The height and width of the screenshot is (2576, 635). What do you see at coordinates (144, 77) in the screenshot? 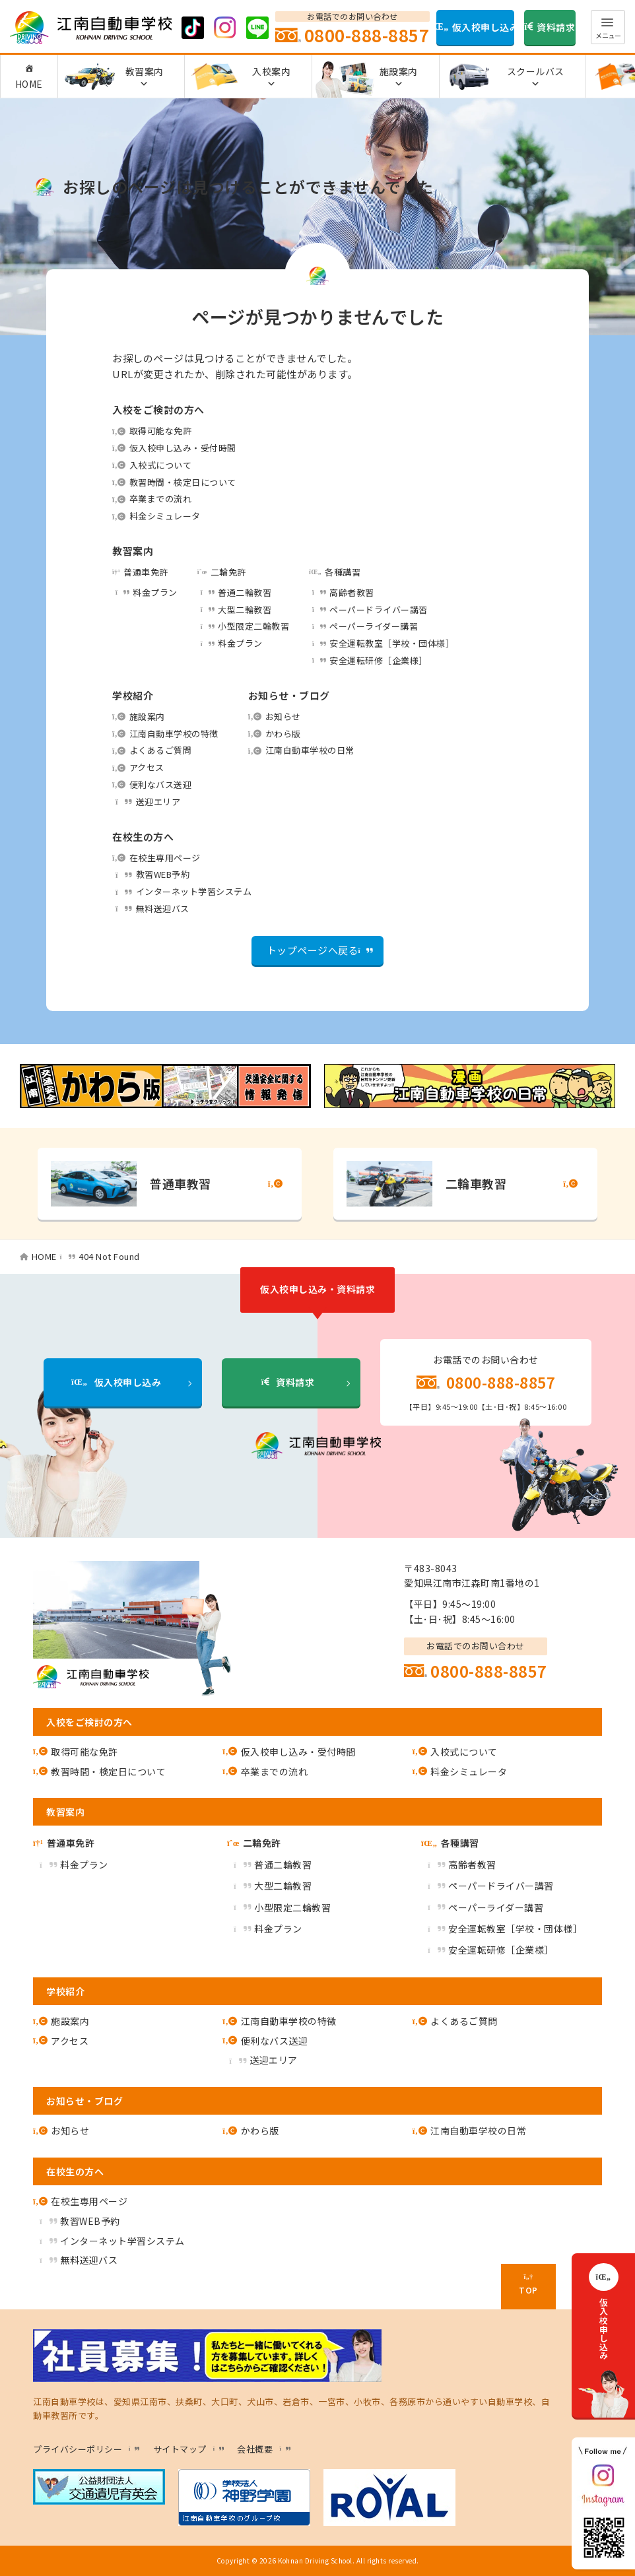
I see `教習案内` at bounding box center [144, 77].